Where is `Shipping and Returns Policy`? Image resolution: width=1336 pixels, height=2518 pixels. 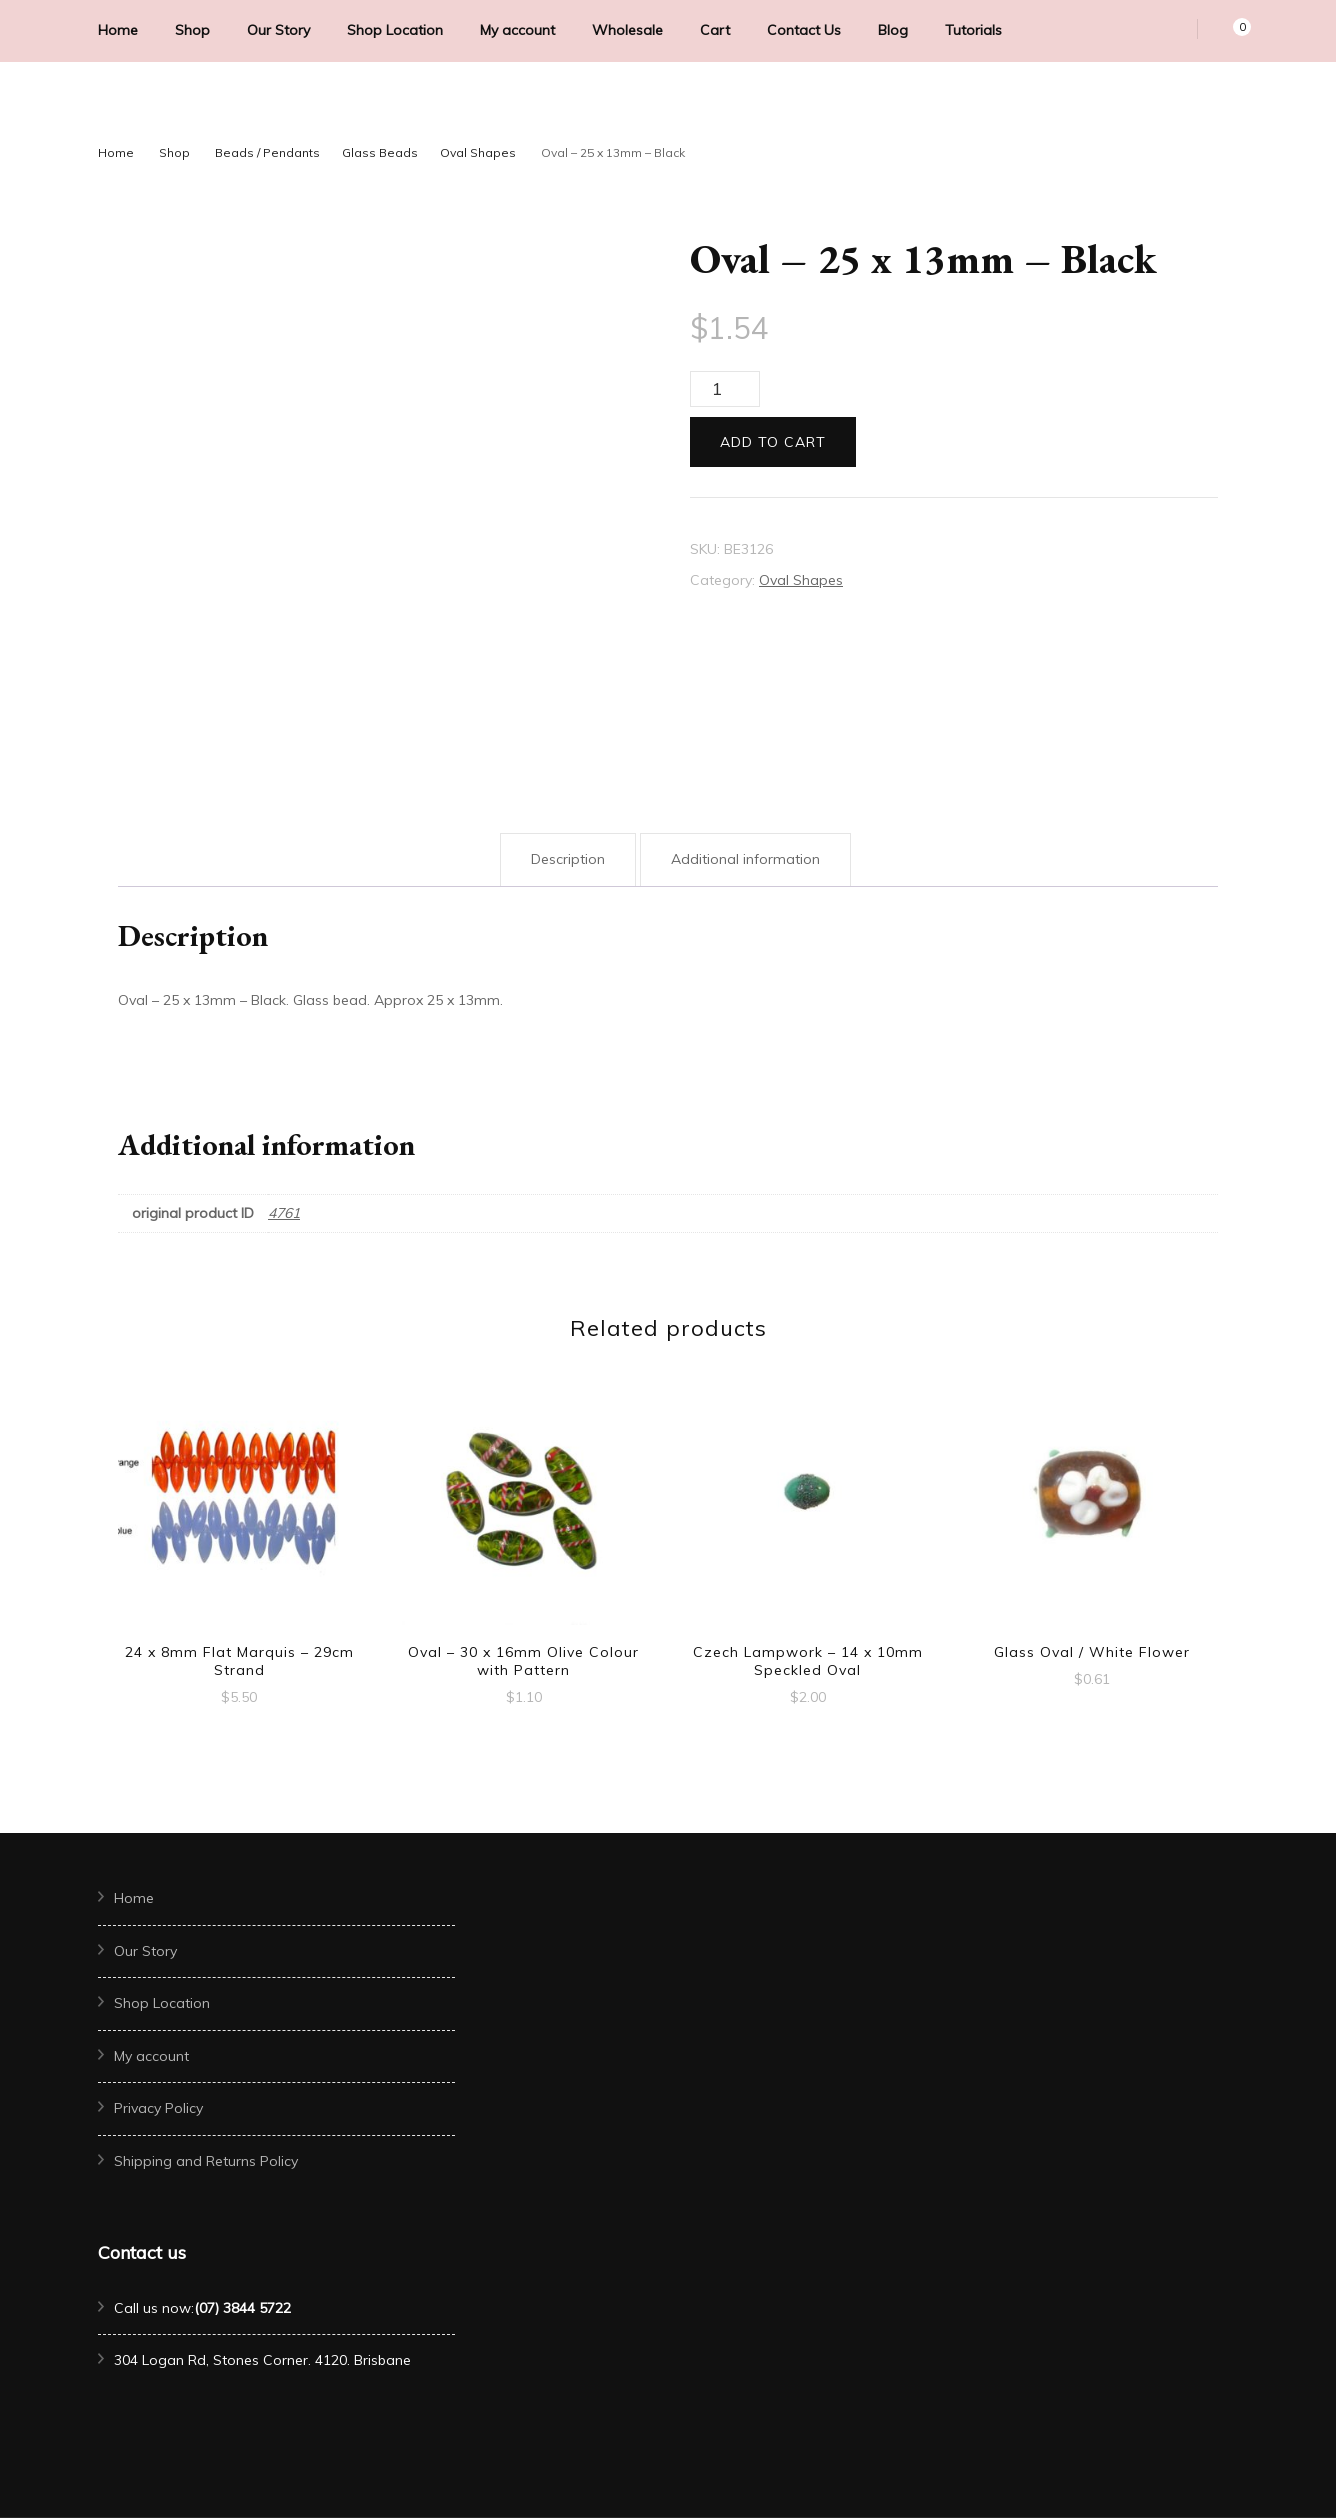
Shipping and Returns Policy is located at coordinates (206, 2161).